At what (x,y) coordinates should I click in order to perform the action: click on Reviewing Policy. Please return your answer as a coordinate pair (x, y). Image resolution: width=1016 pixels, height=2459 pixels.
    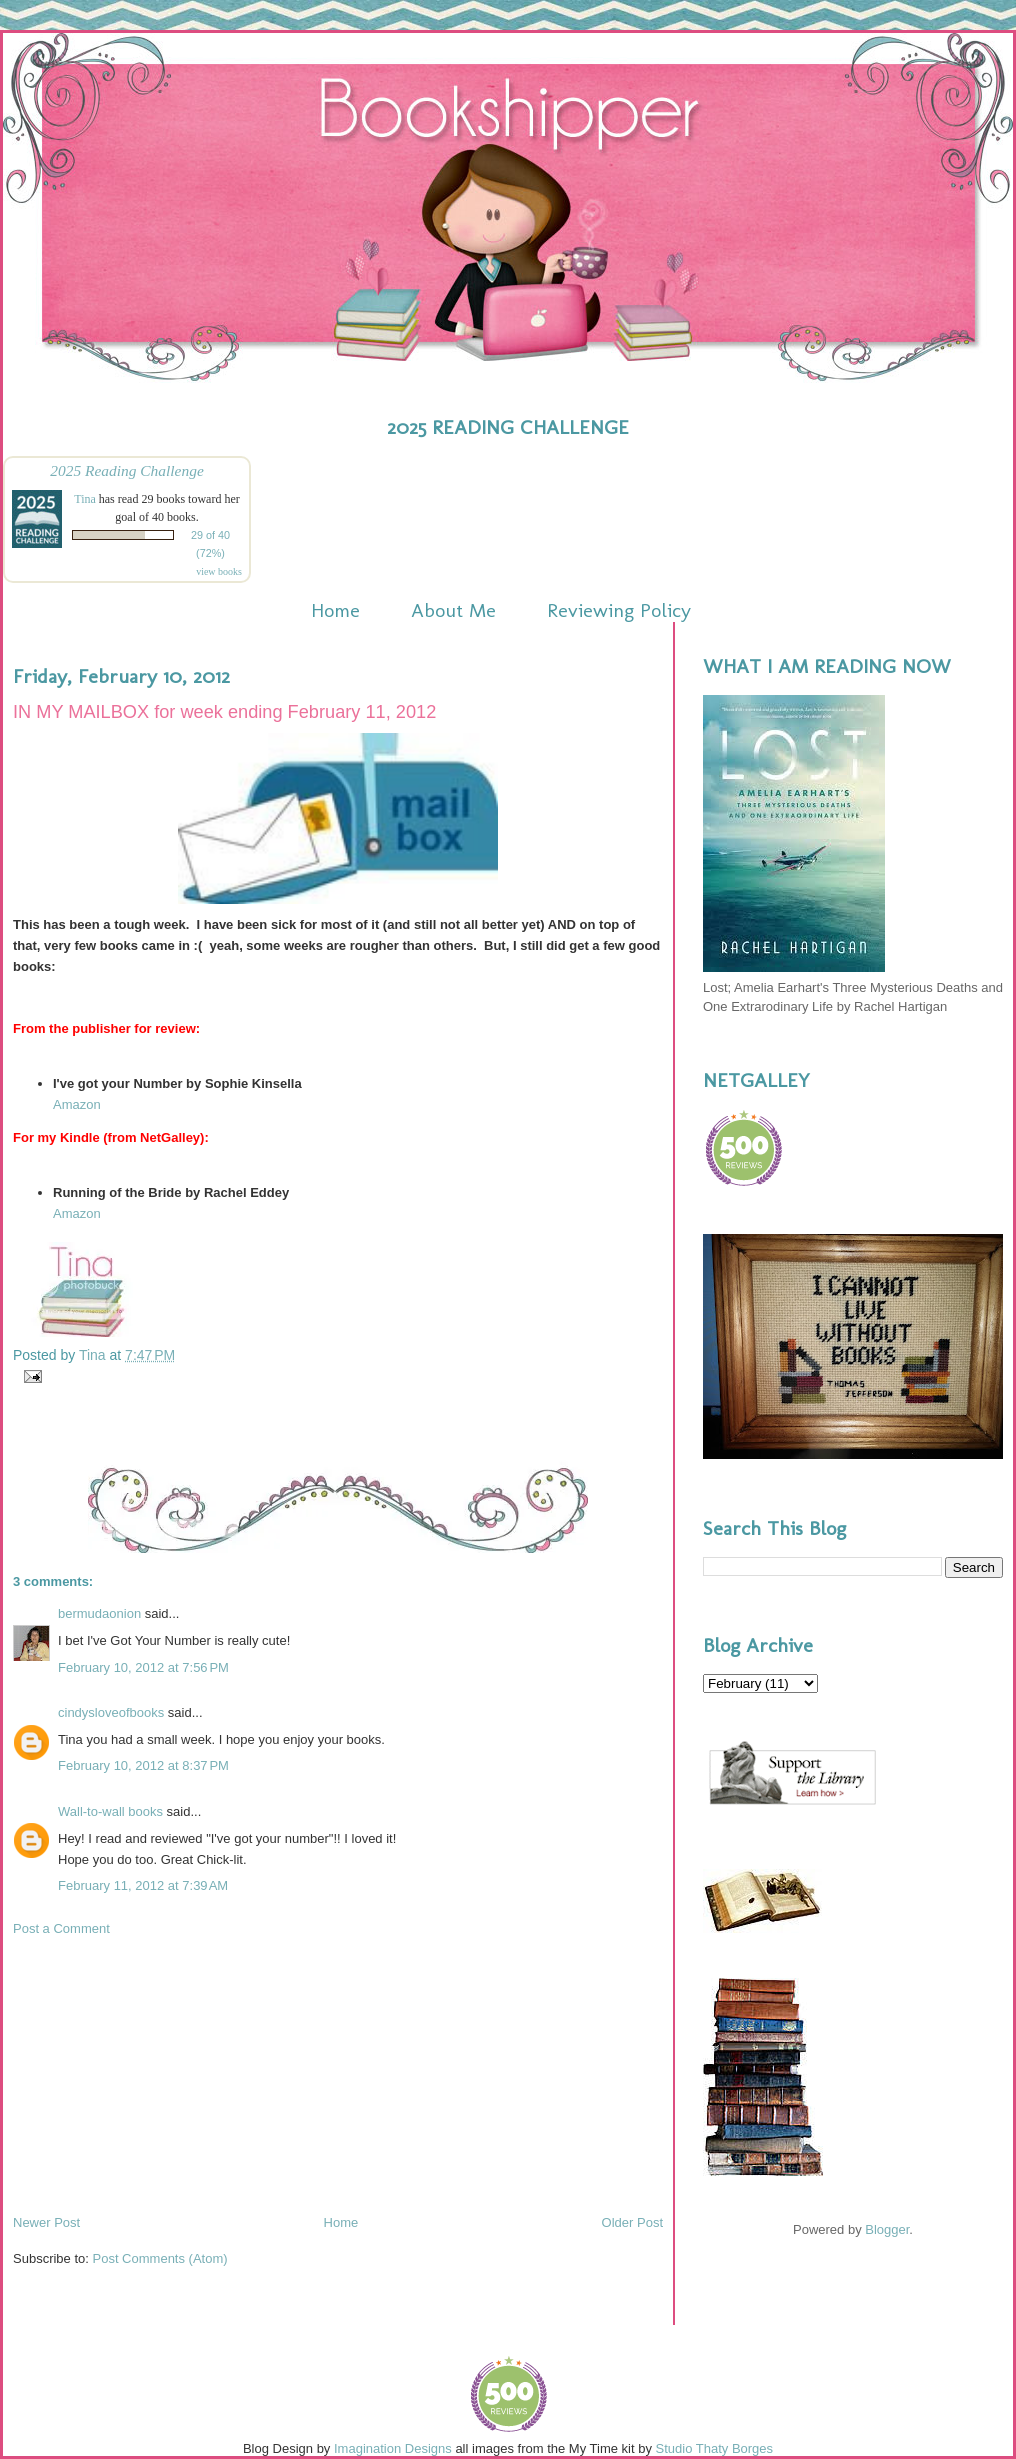
    Looking at the image, I should click on (619, 610).